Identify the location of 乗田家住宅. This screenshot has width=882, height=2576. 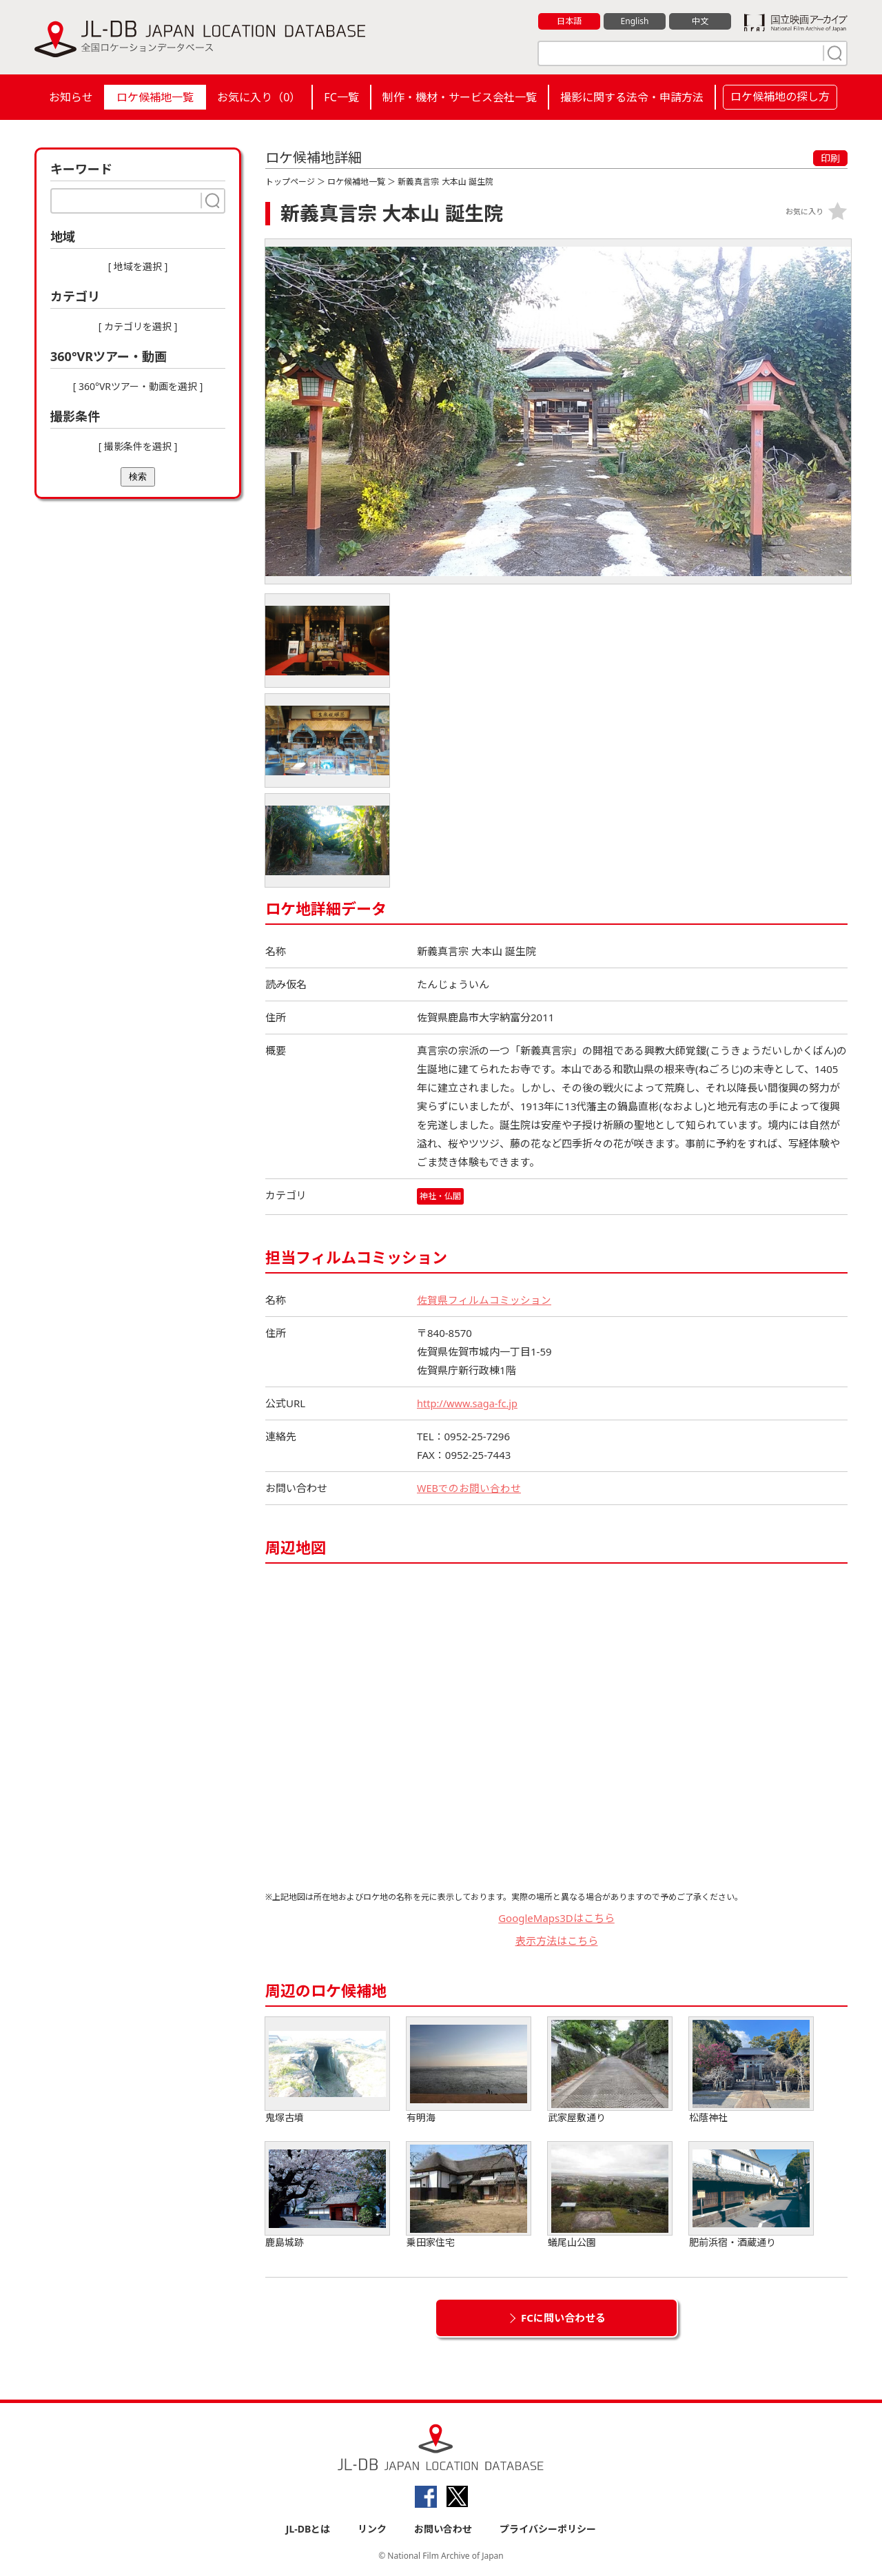
(469, 2195).